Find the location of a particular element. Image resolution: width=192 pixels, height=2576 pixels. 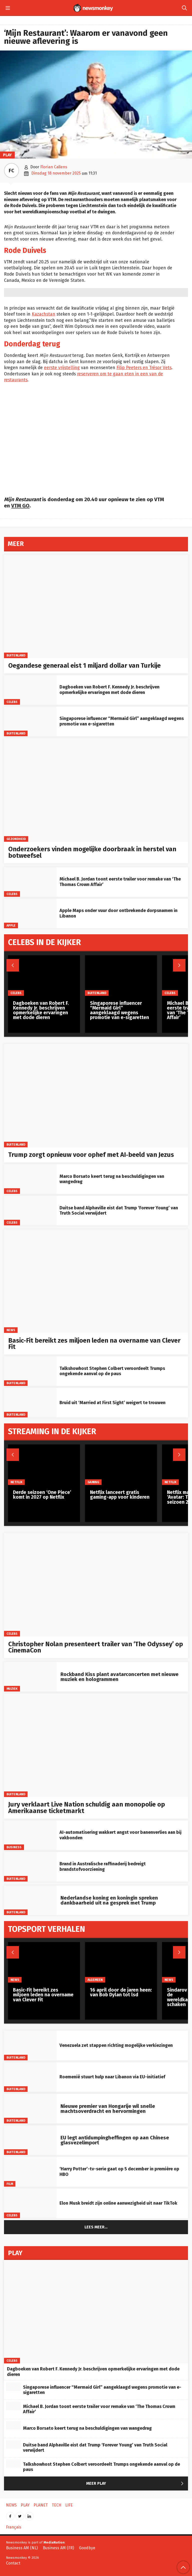

Français is located at coordinates (13, 2527).